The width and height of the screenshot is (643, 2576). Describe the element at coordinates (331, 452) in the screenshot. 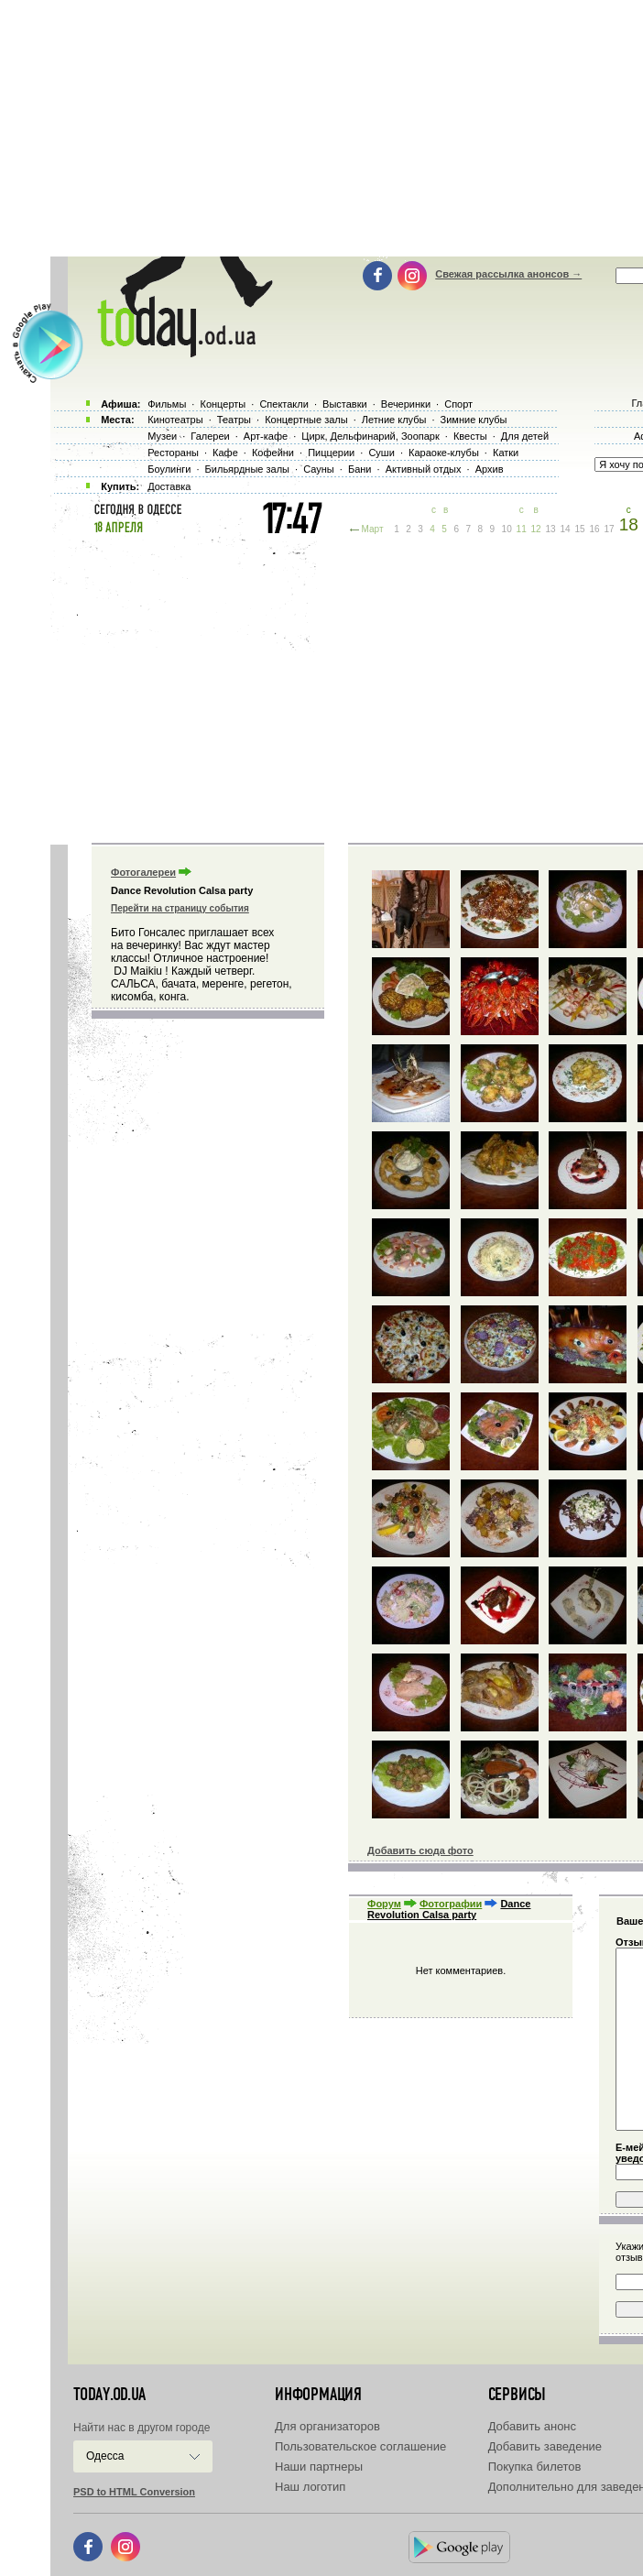

I see `Пиццерии` at that location.